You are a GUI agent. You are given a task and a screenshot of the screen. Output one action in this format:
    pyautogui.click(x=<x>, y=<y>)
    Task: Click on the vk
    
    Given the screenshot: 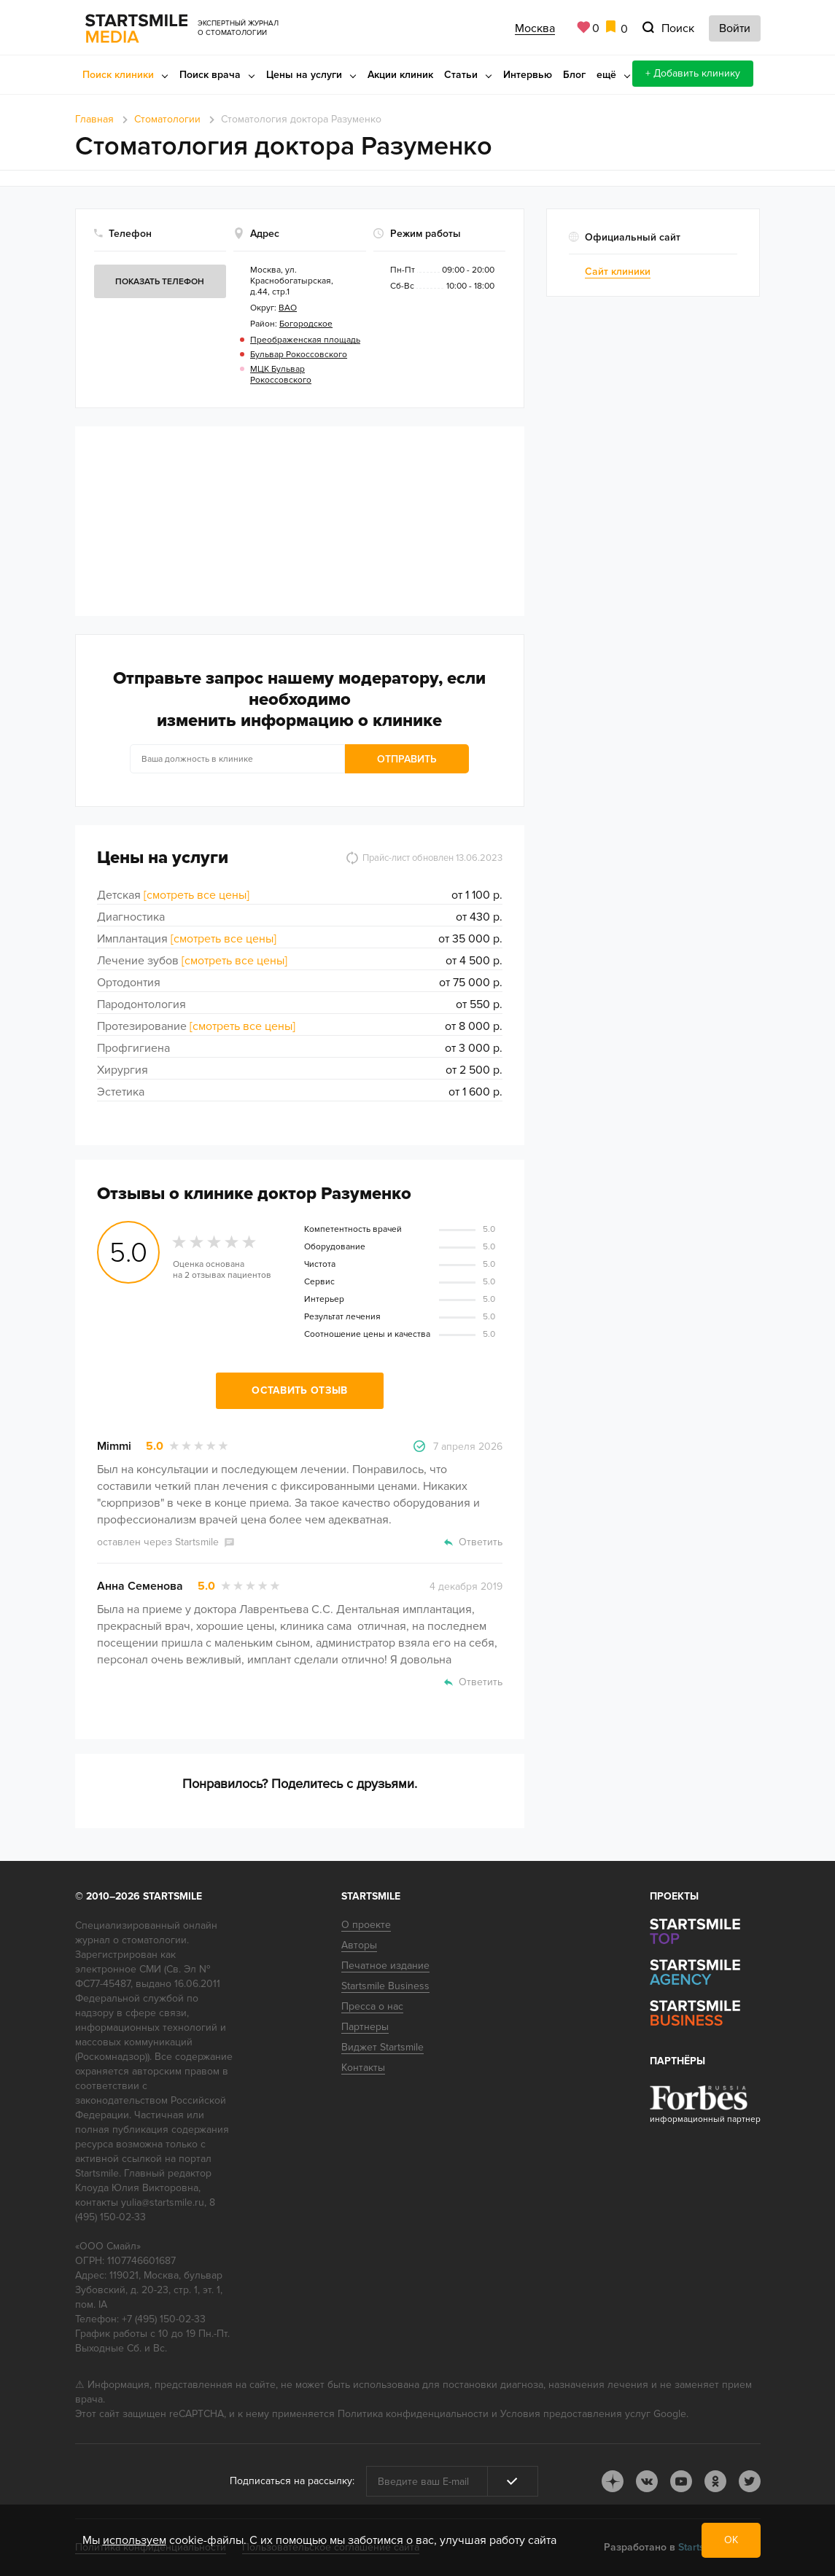 What is the action you would take?
    pyautogui.click(x=647, y=2481)
    